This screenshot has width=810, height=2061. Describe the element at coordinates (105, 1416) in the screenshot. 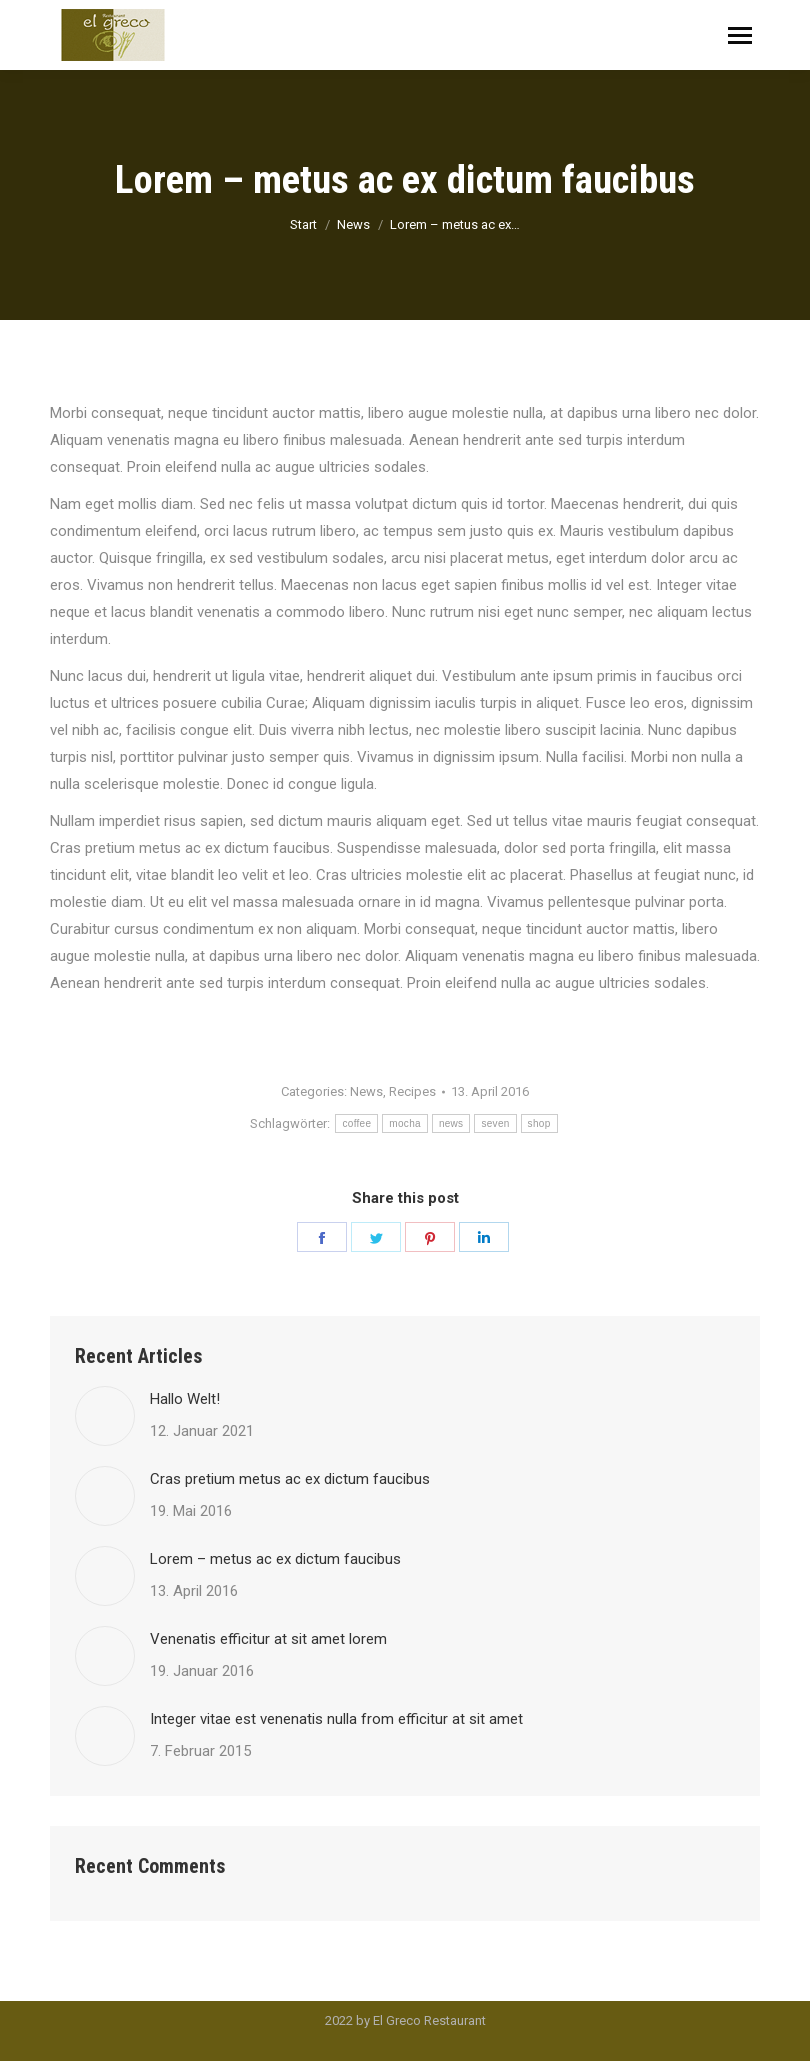

I see `[Post image]` at that location.